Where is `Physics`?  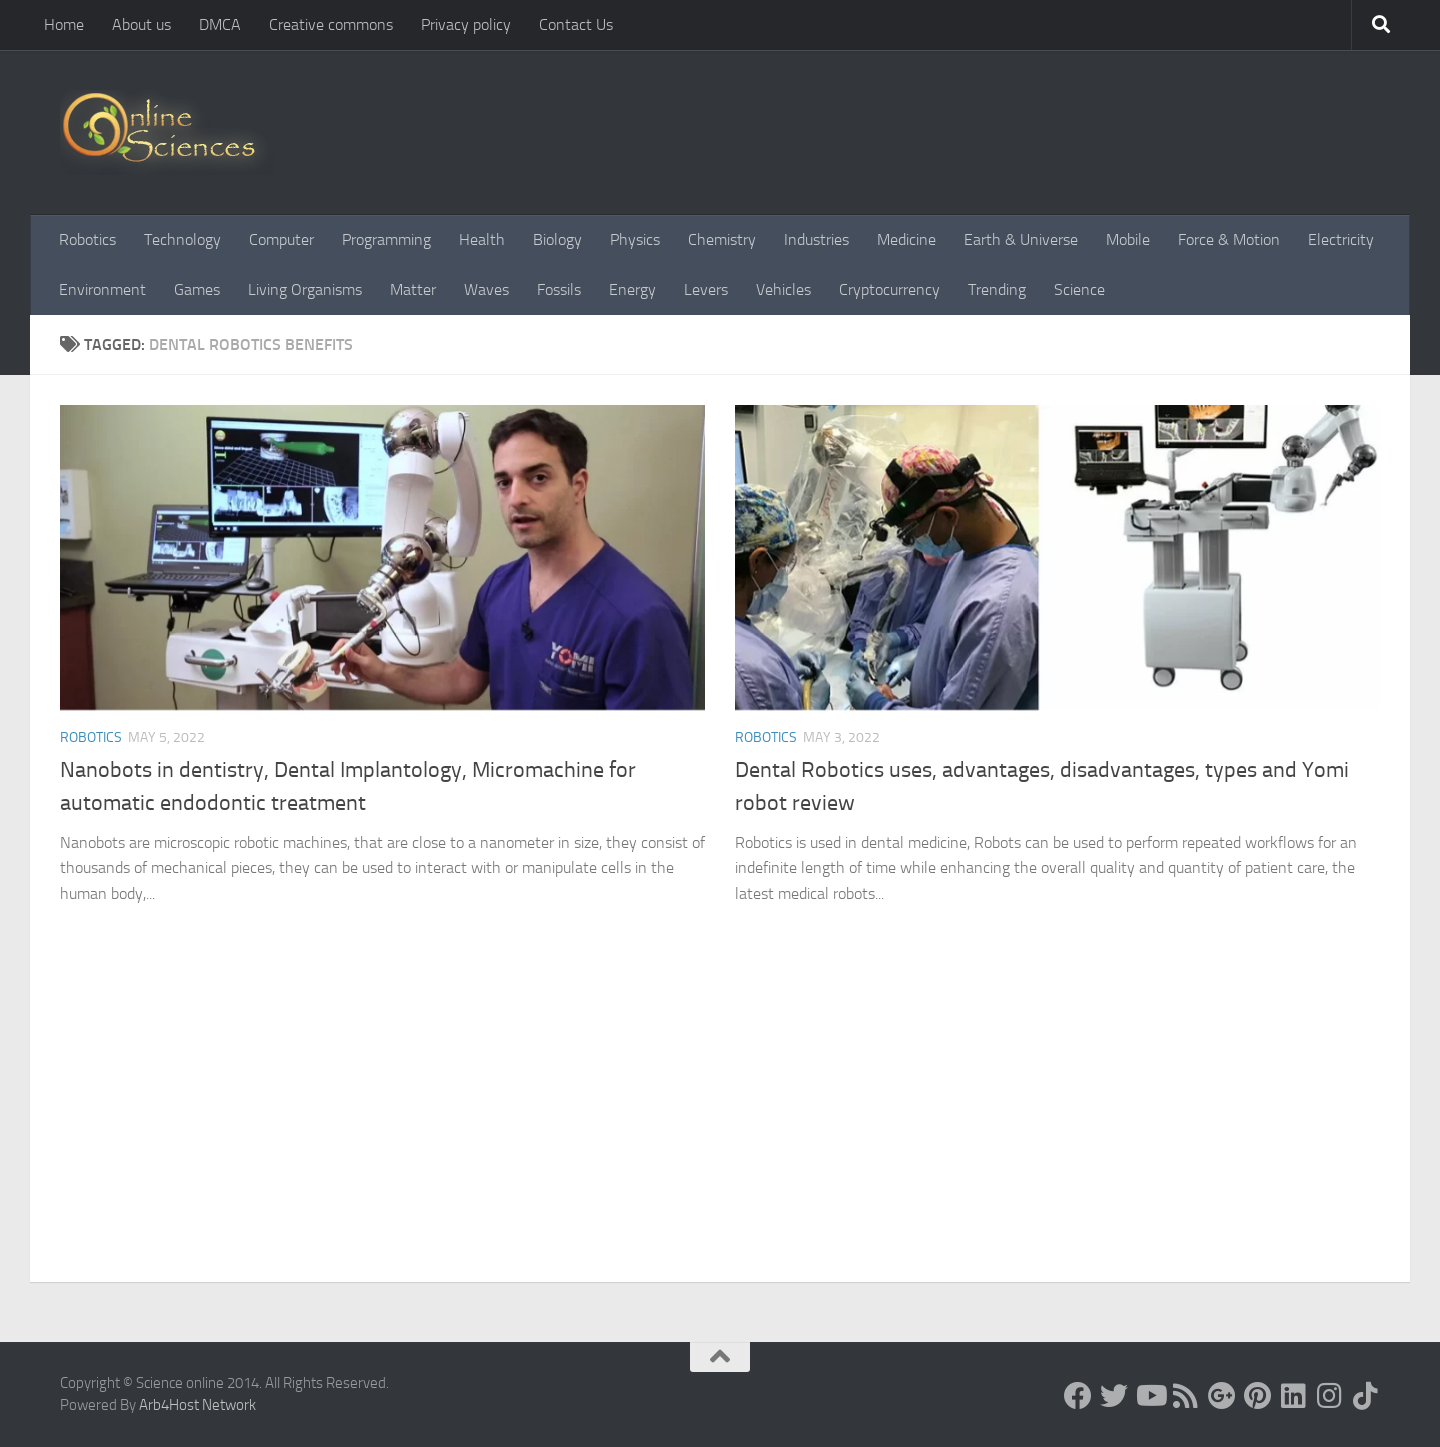 Physics is located at coordinates (635, 239).